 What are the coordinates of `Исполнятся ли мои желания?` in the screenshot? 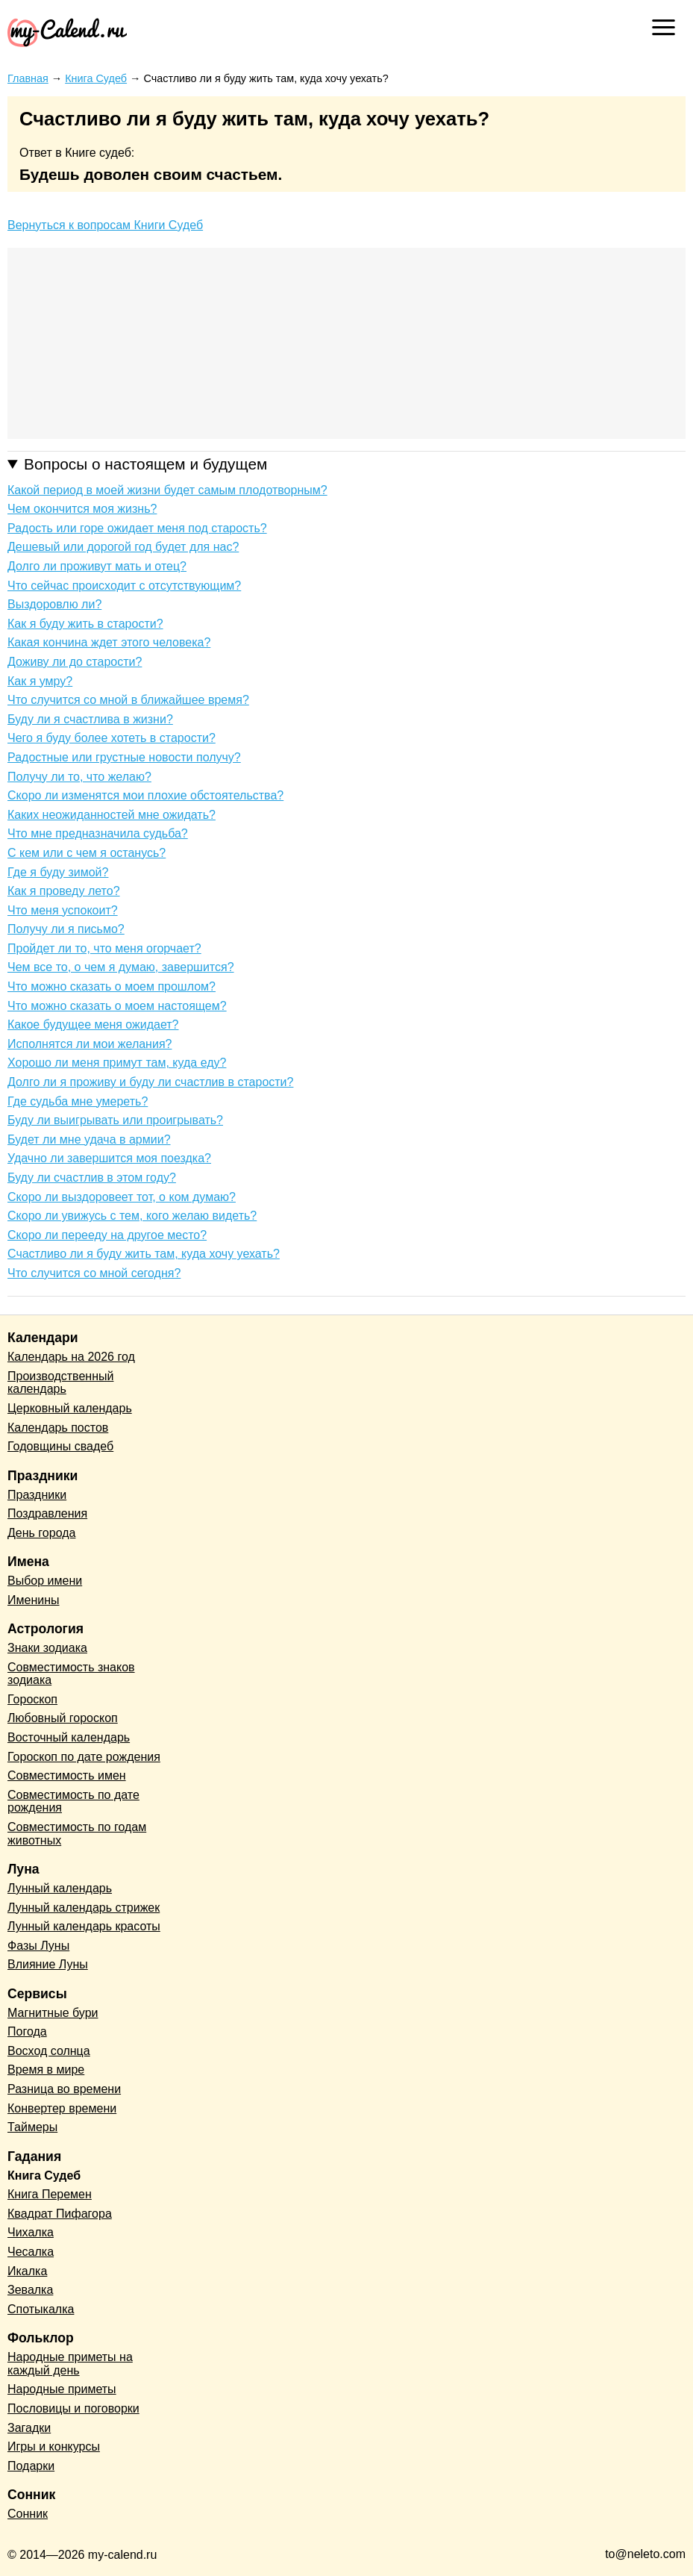 It's located at (89, 1044).